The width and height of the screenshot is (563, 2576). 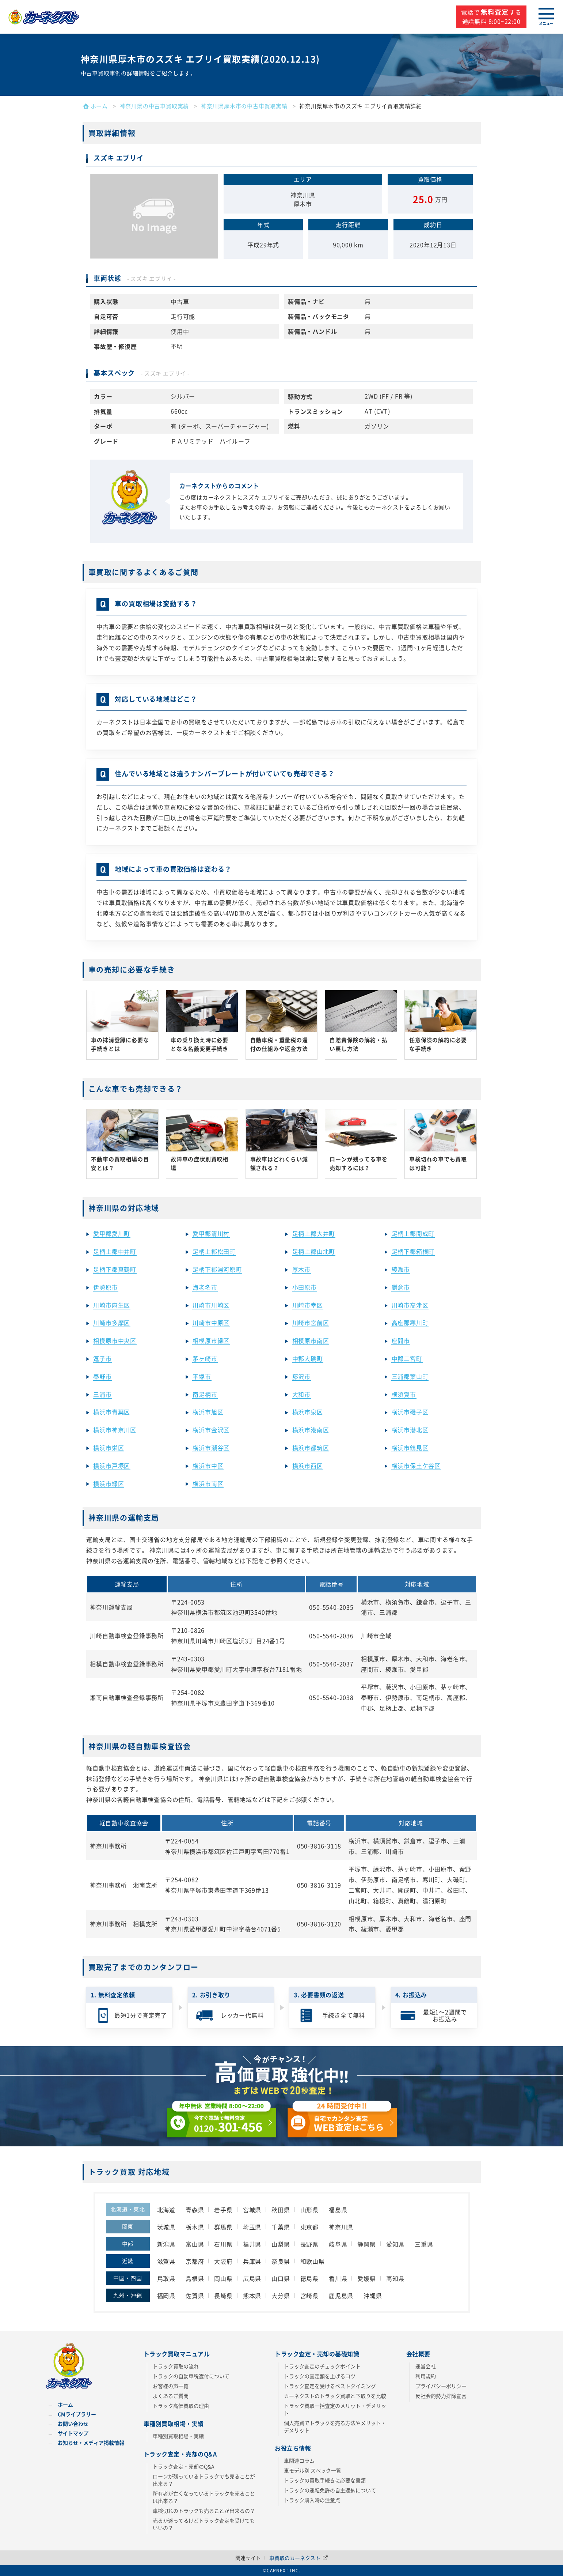 What do you see at coordinates (111, 1465) in the screenshot?
I see `横浜市戸塚区` at bounding box center [111, 1465].